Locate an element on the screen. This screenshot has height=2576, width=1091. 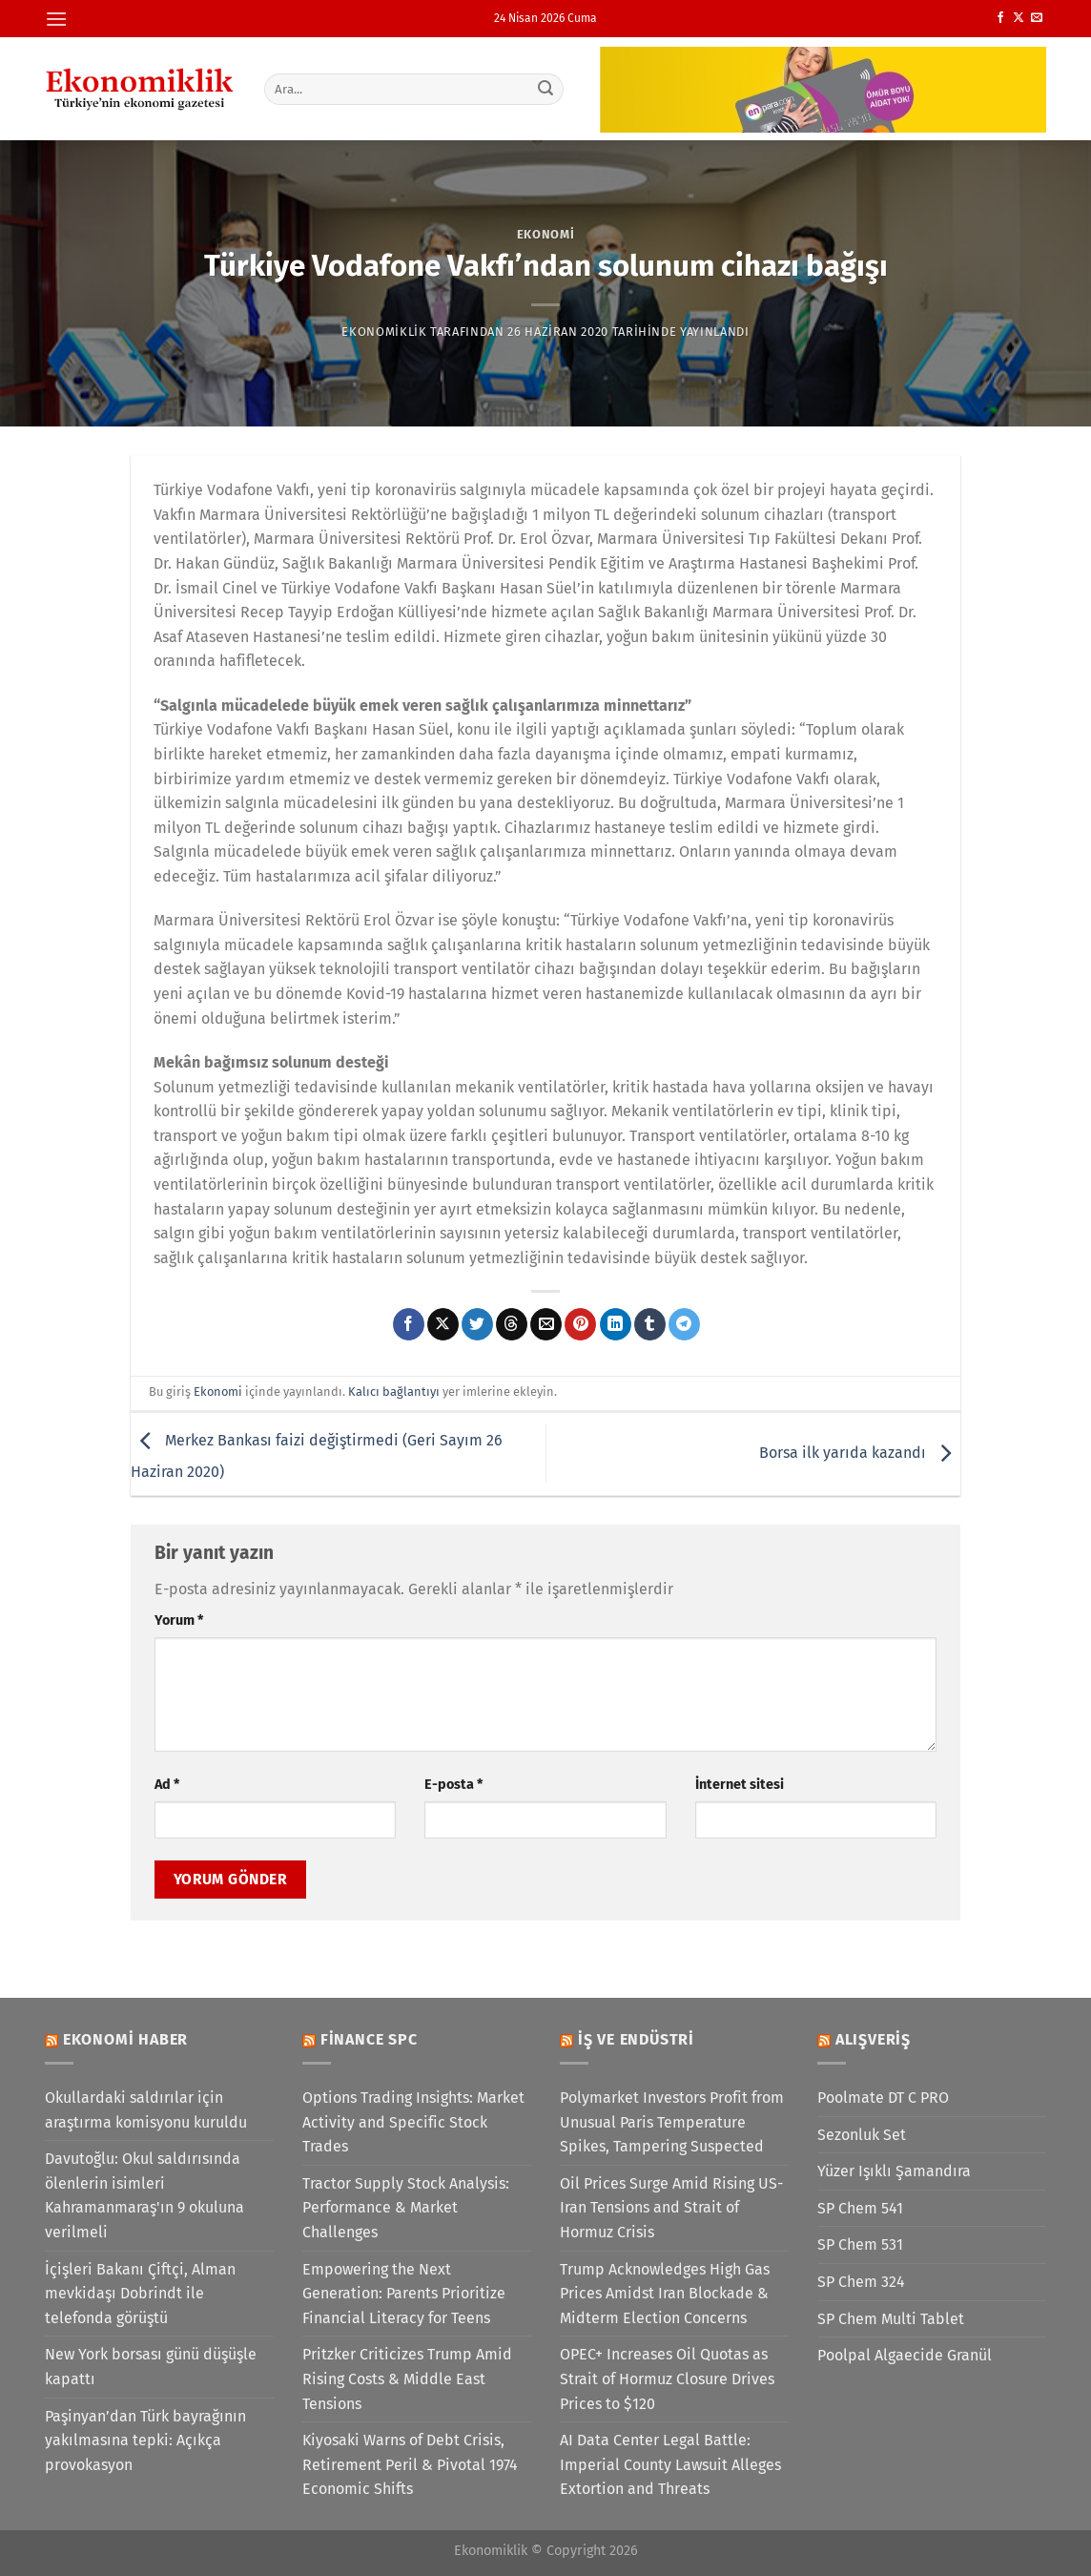
[Linkedin&apos; de paylaş] is located at coordinates (615, 1324).